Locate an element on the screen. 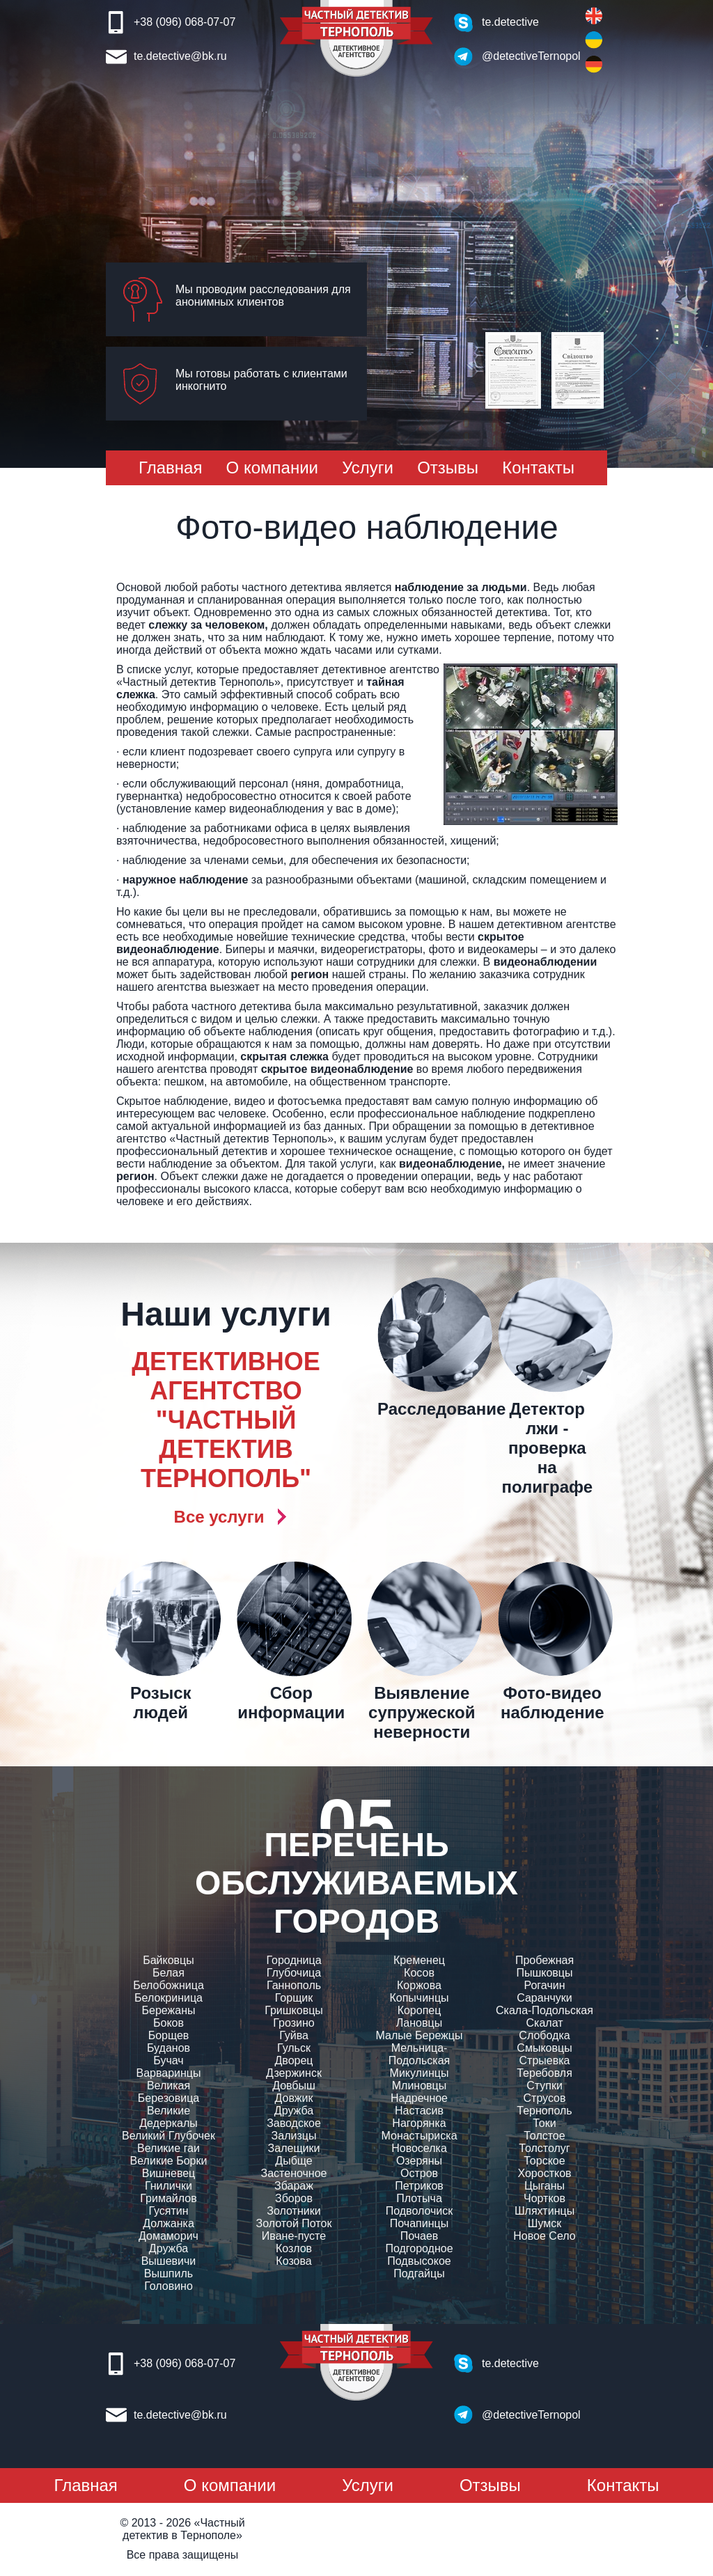  Нагорянка is located at coordinates (419, 2123).